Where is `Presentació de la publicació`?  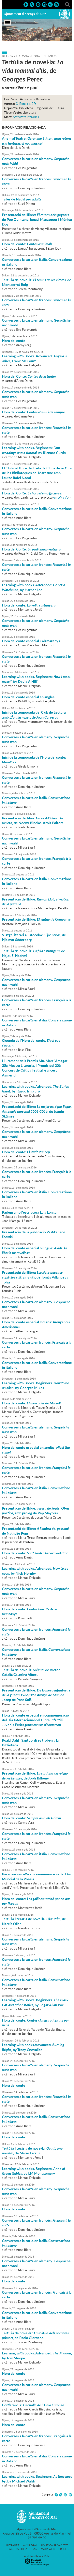
Presentació de la publicació is located at coordinates (33, 1234).